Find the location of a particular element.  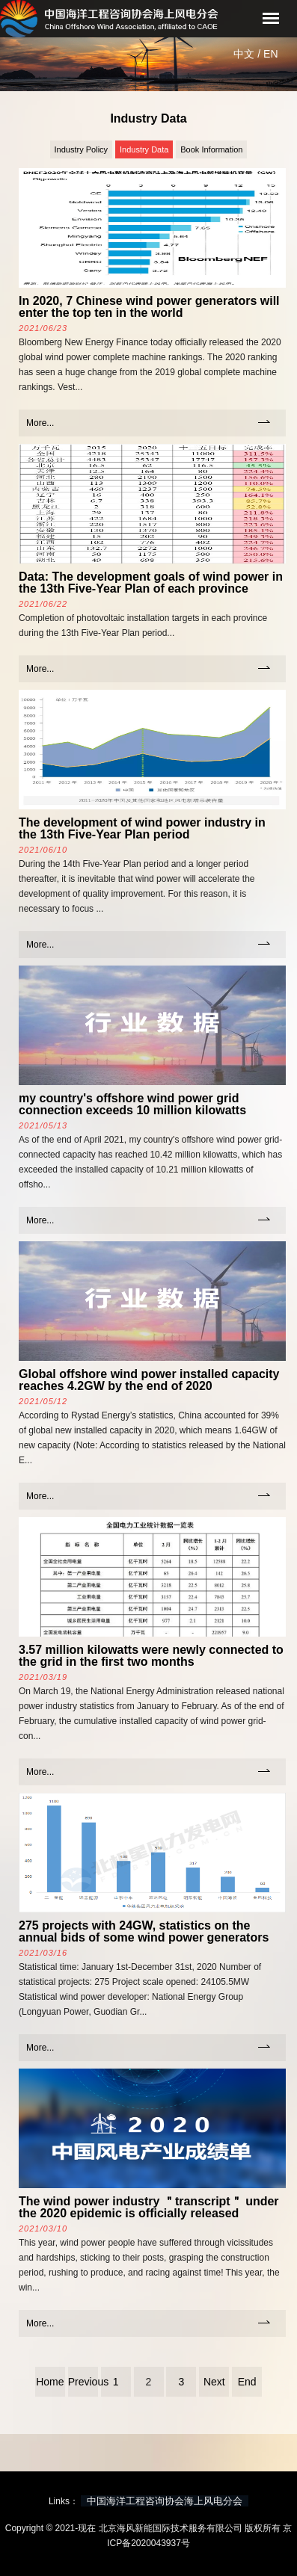

Next is located at coordinates (214, 2382).